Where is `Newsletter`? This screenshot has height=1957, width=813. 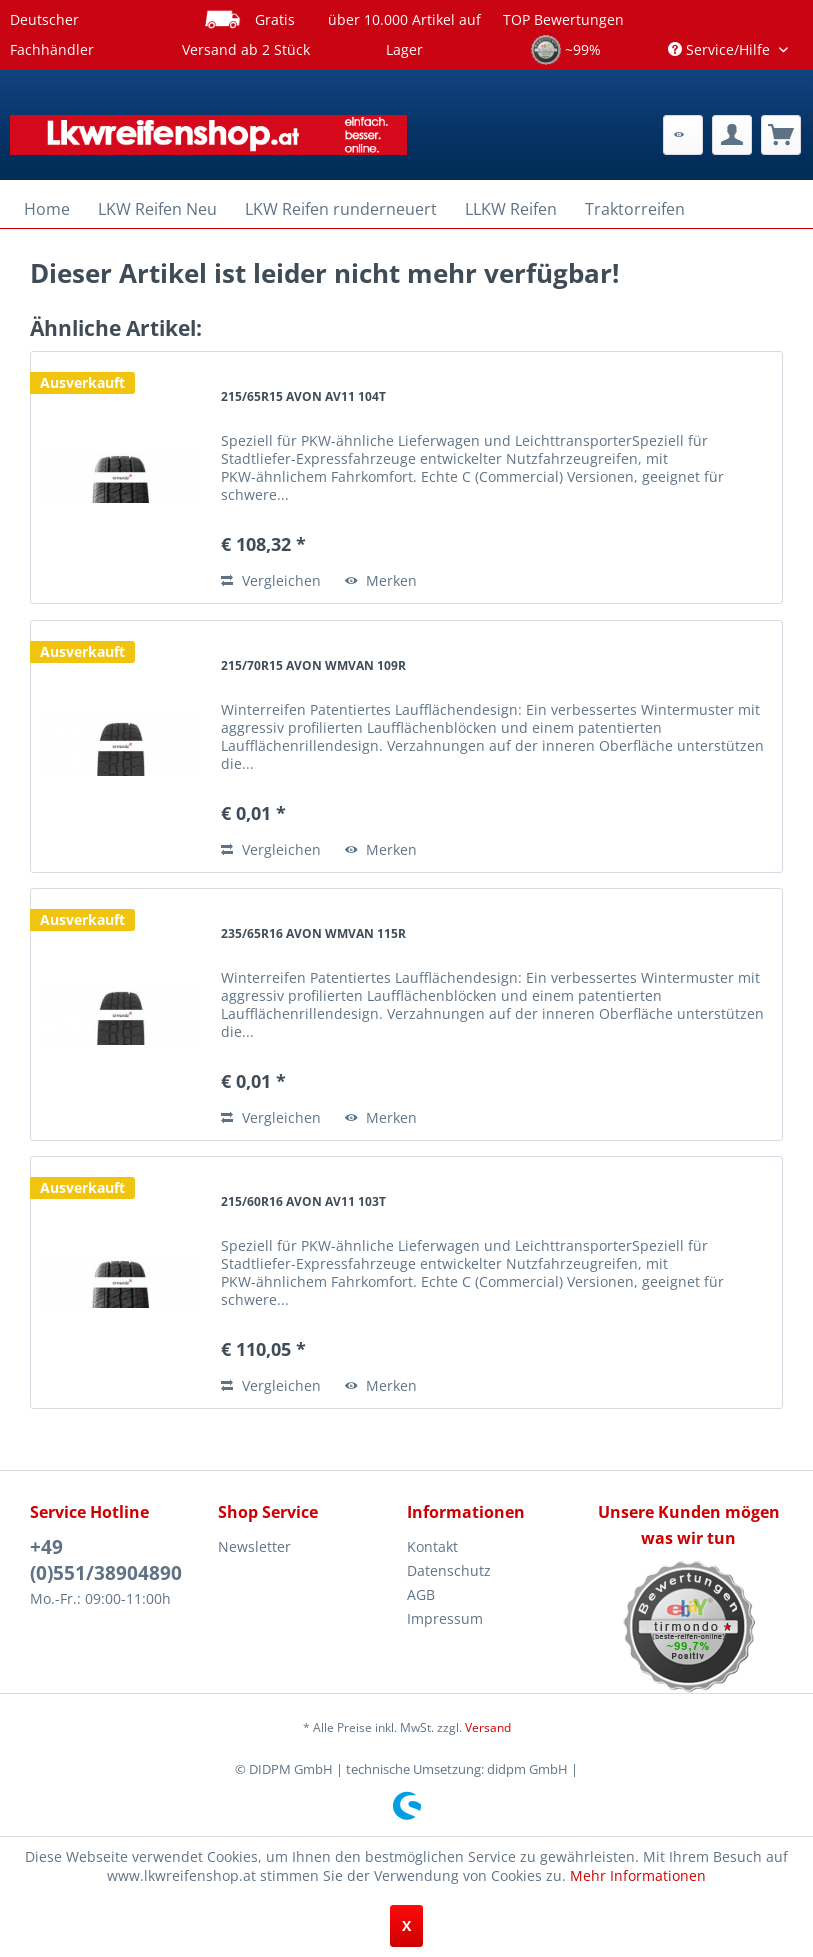
Newsletter is located at coordinates (254, 1546).